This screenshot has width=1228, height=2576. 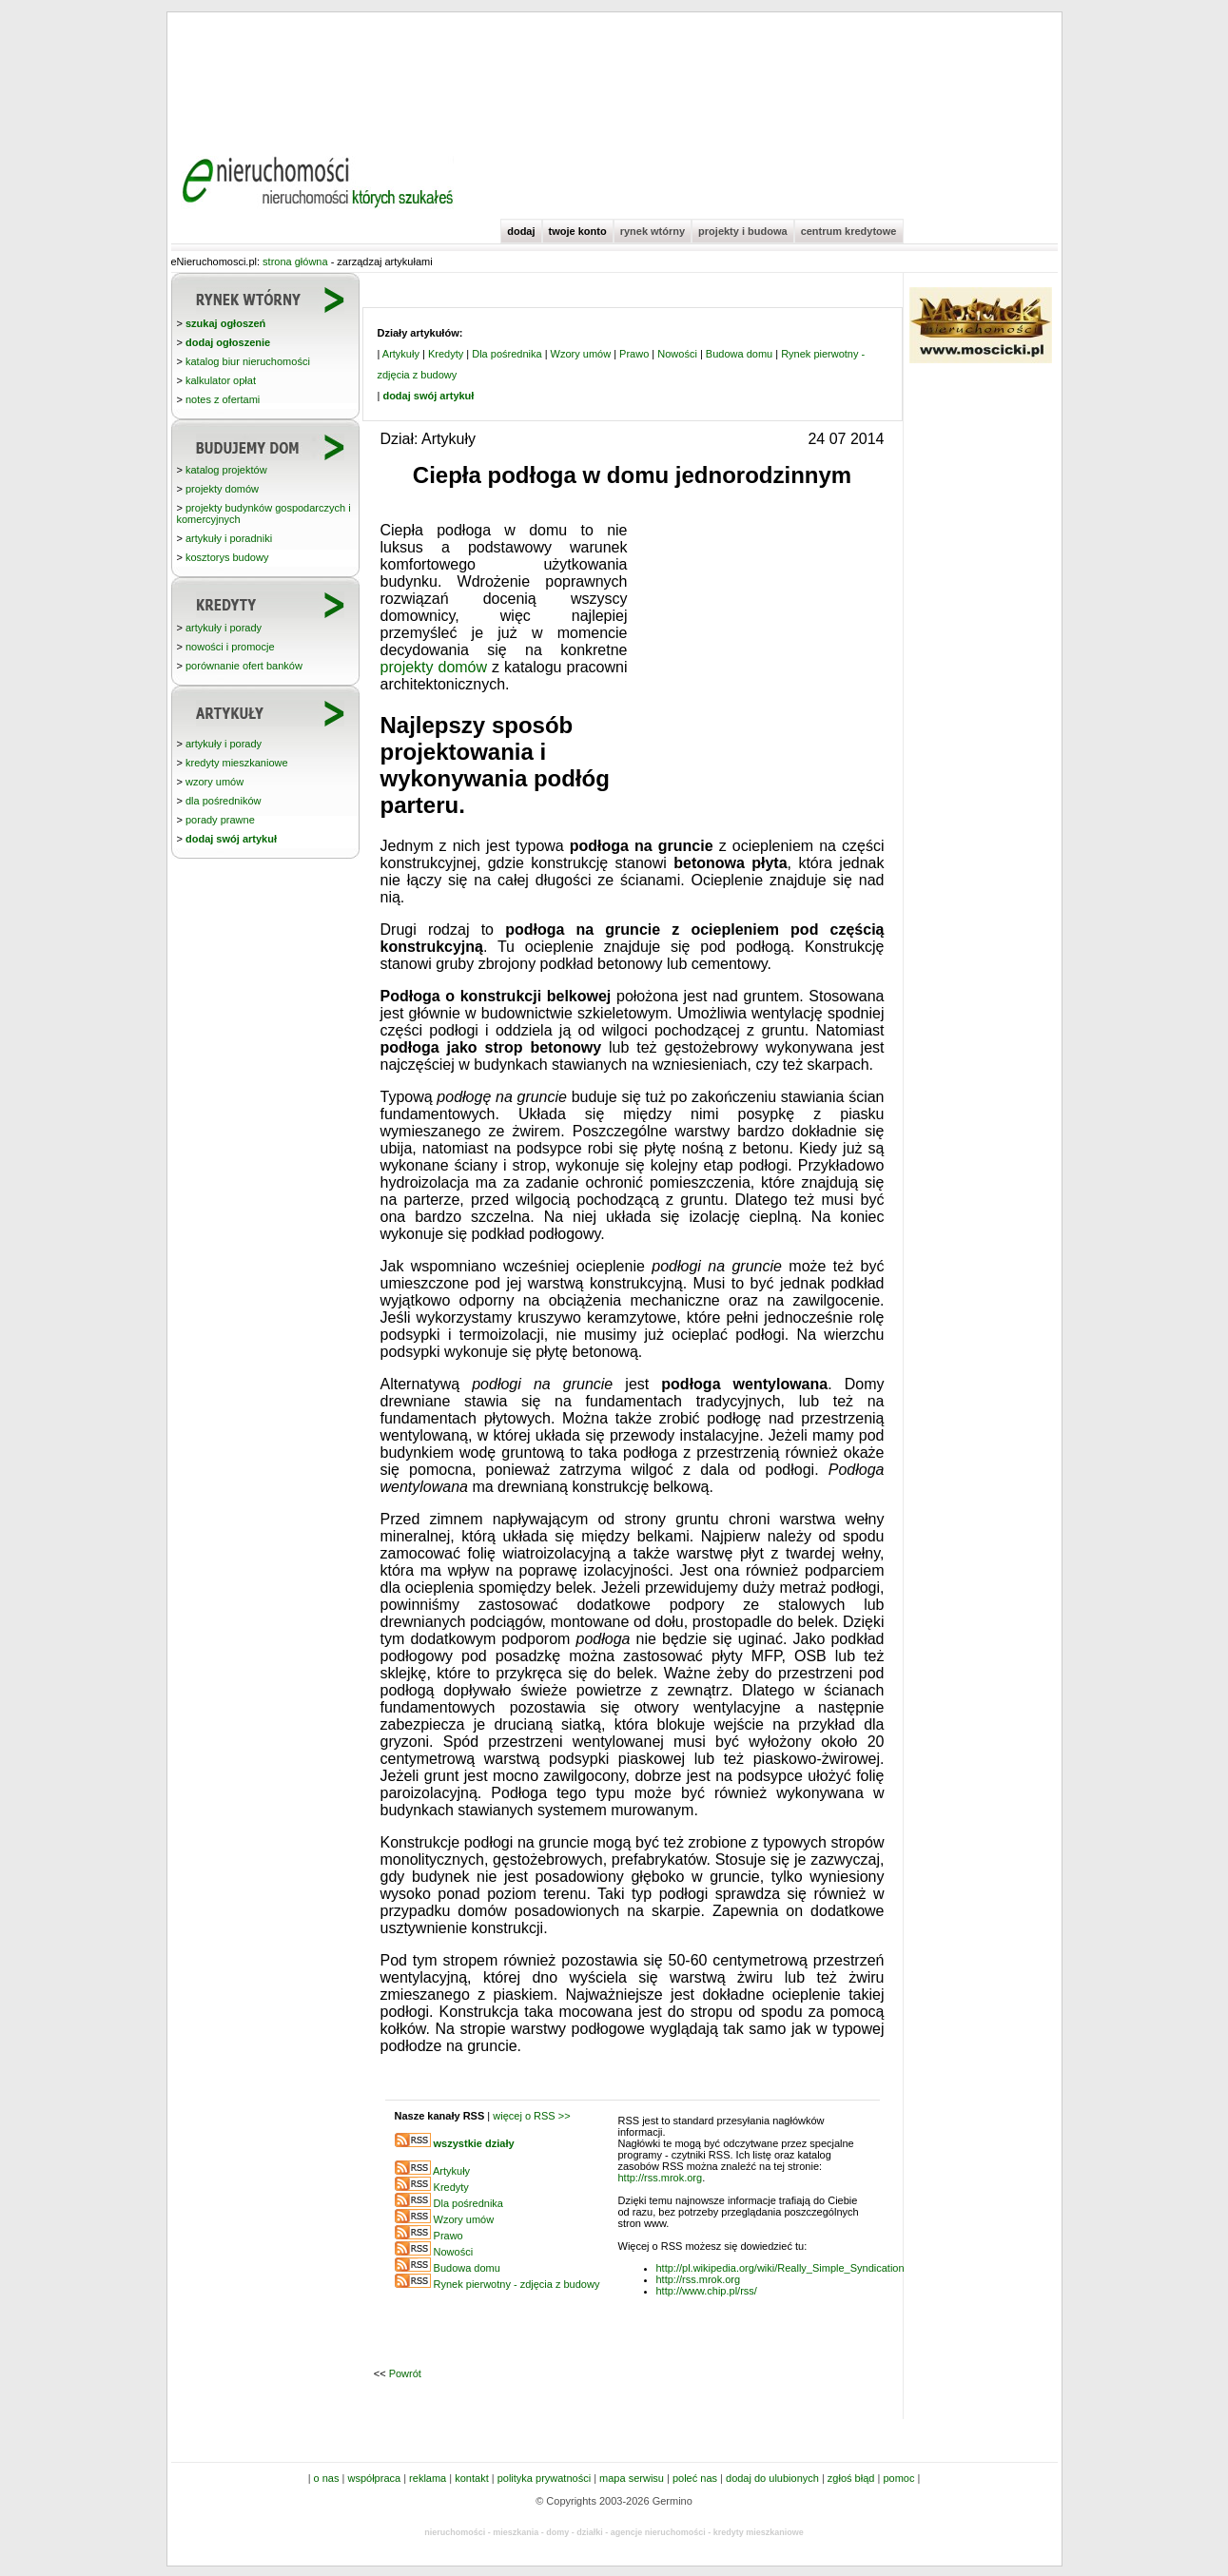 I want to click on kosztorys budowy, so click(x=226, y=557).